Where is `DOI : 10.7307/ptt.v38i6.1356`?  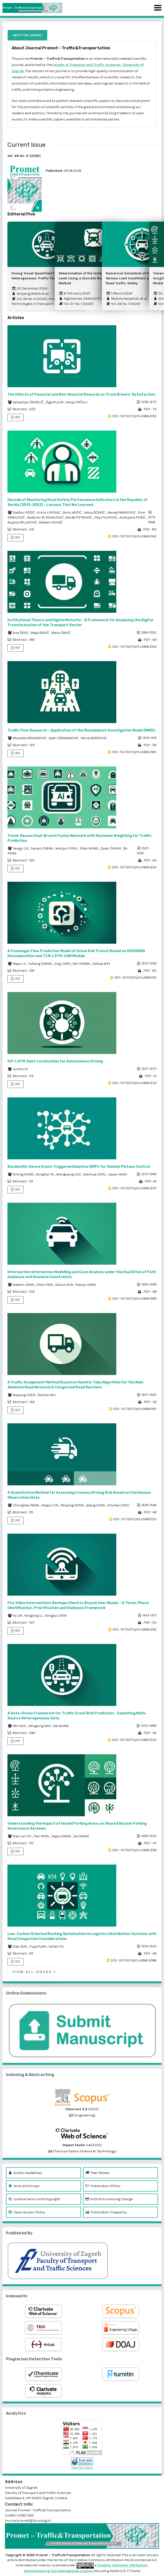 DOI : 10.7307/ptt.v38i6.1356 is located at coordinates (134, 1850).